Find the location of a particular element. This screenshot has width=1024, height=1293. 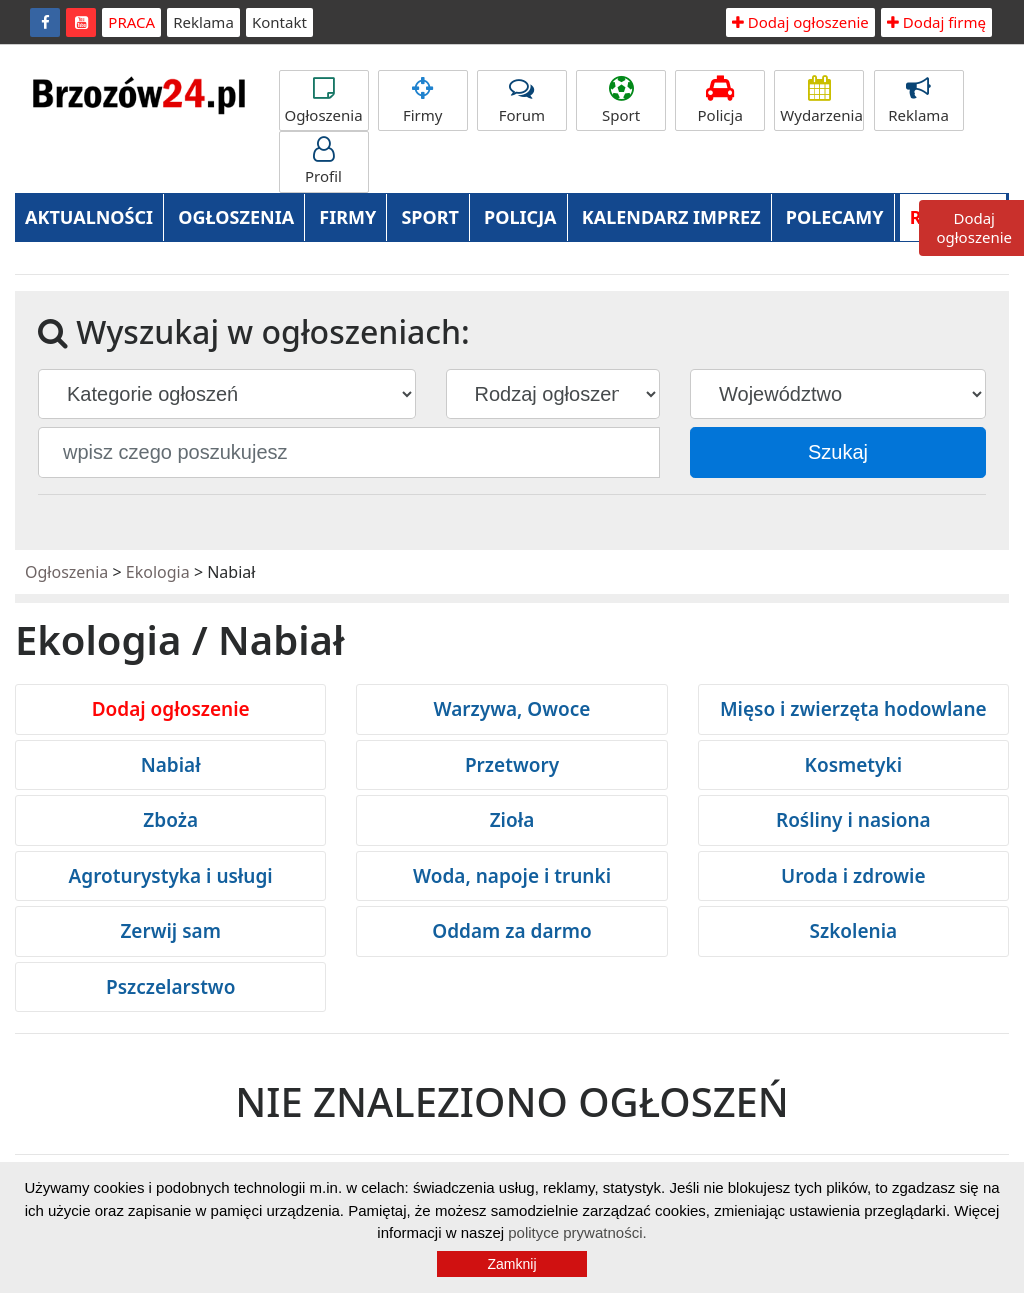

polityce prywatności. is located at coordinates (577, 1232).